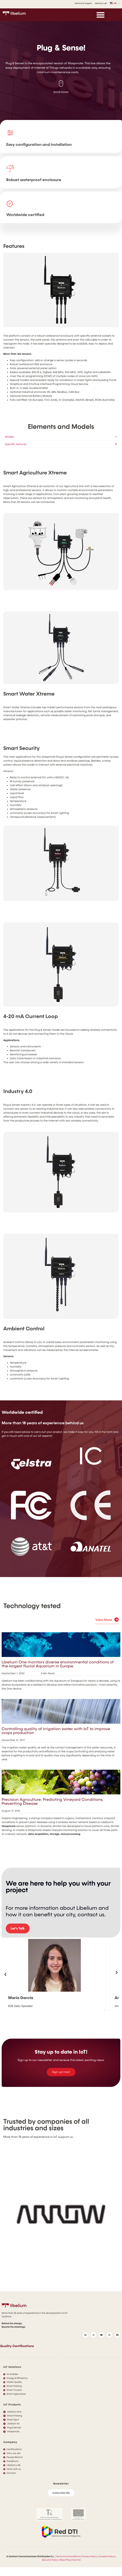 This screenshot has height=2576, width=122. Describe the element at coordinates (56, 1730) in the screenshot. I see `Controlling quality of irrigation water with IoT to improve crops production` at that location.